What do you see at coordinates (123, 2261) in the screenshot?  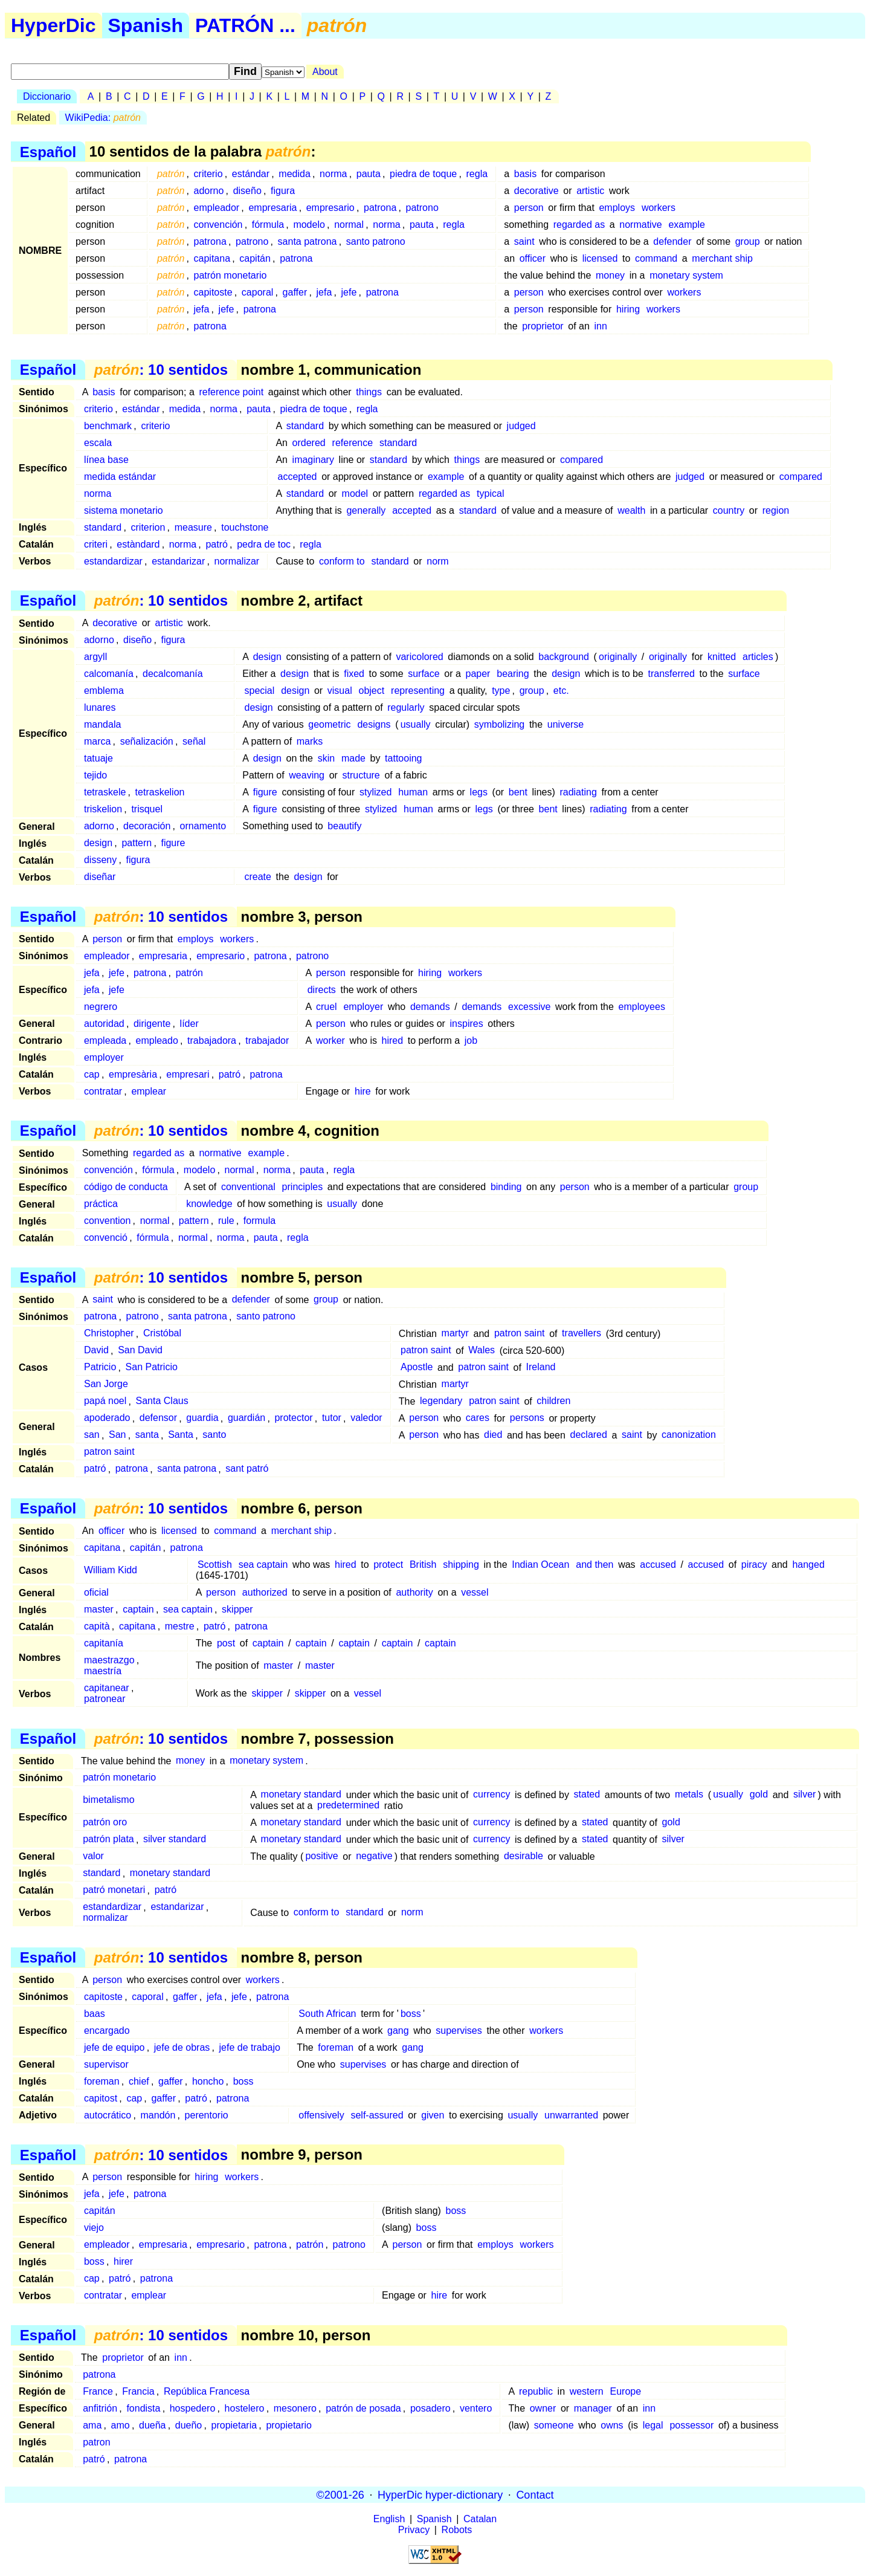 I see `hirer` at bounding box center [123, 2261].